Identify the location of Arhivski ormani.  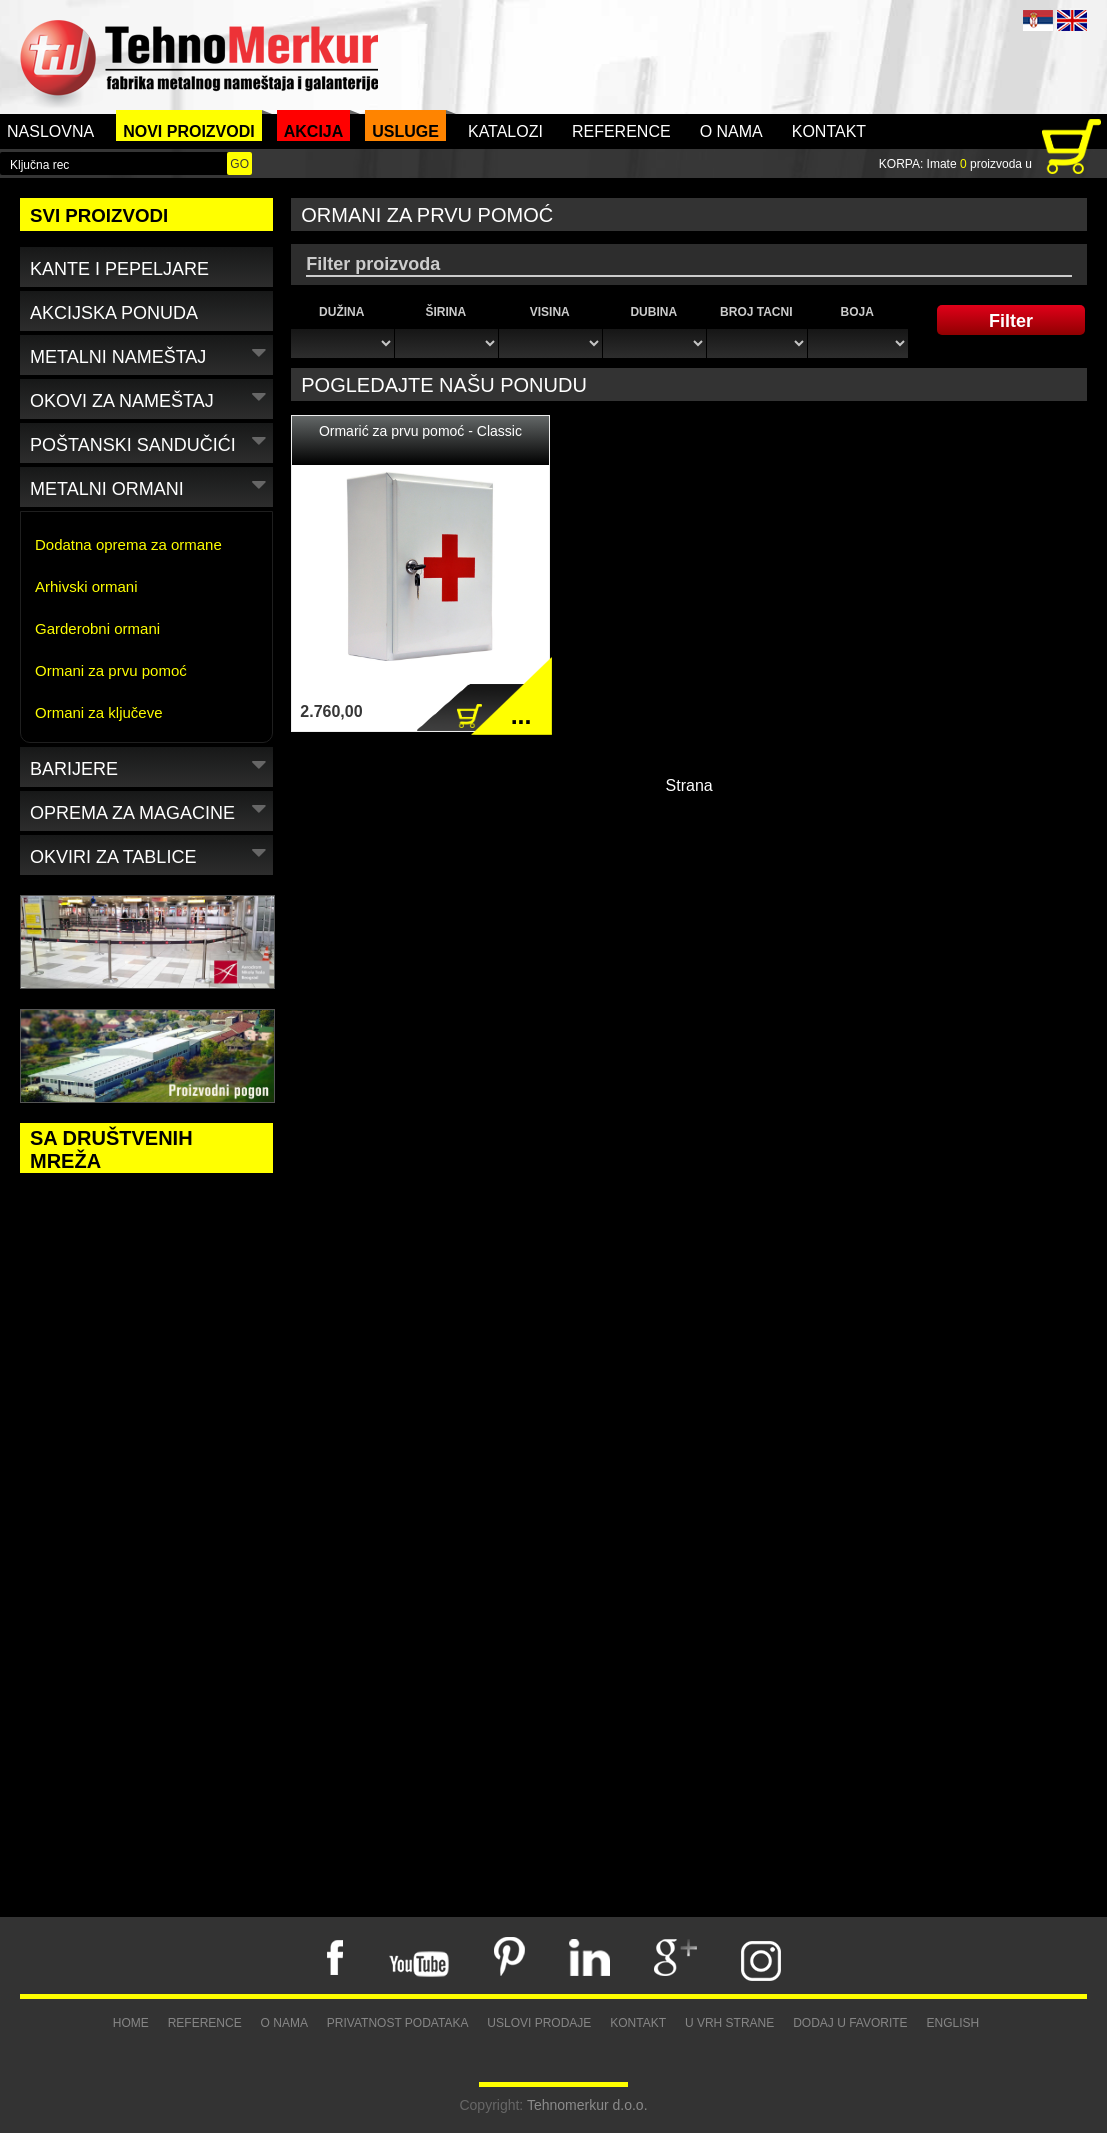
(86, 586).